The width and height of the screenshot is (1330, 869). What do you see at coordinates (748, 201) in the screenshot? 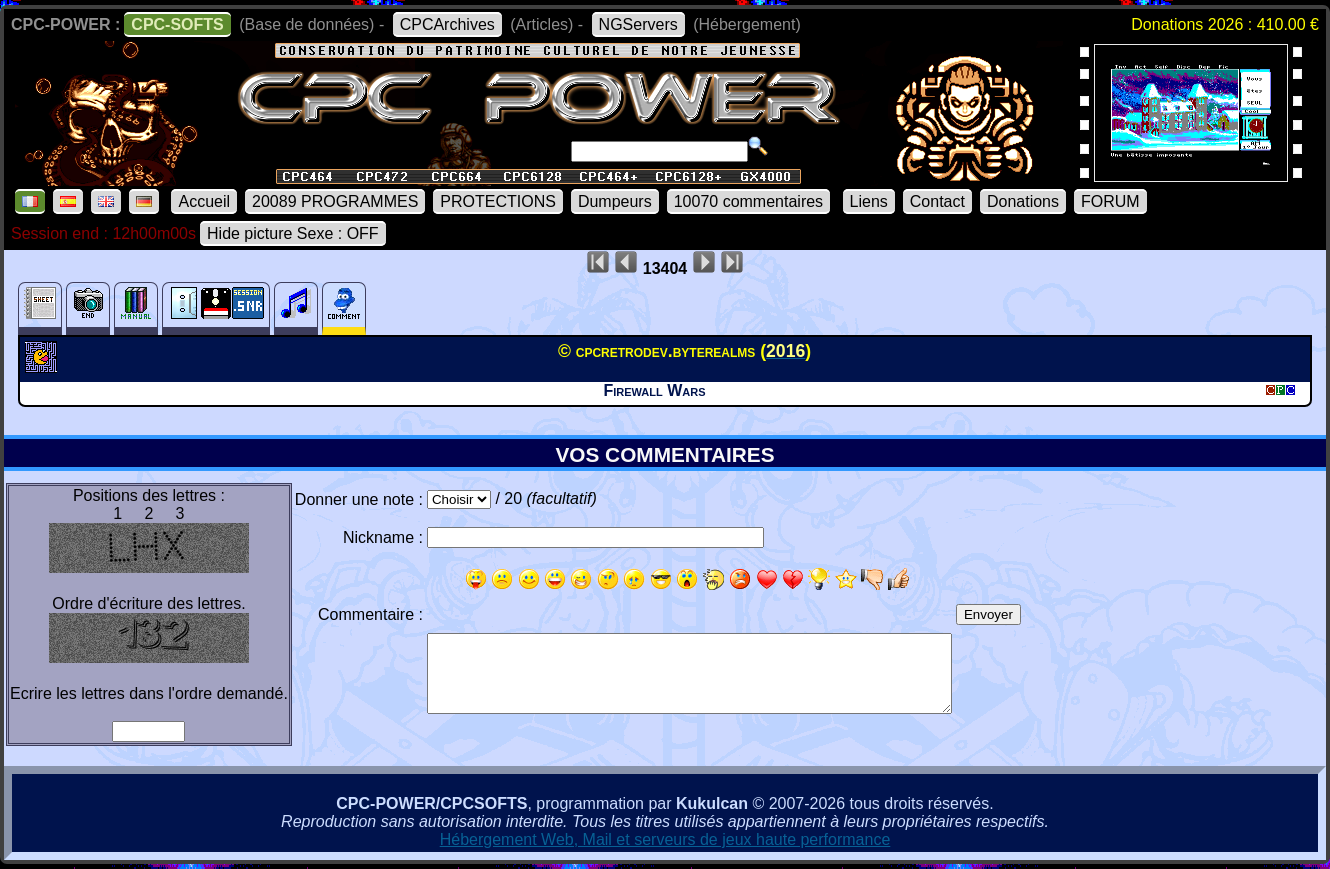
I see `10070 commentaires` at bounding box center [748, 201].